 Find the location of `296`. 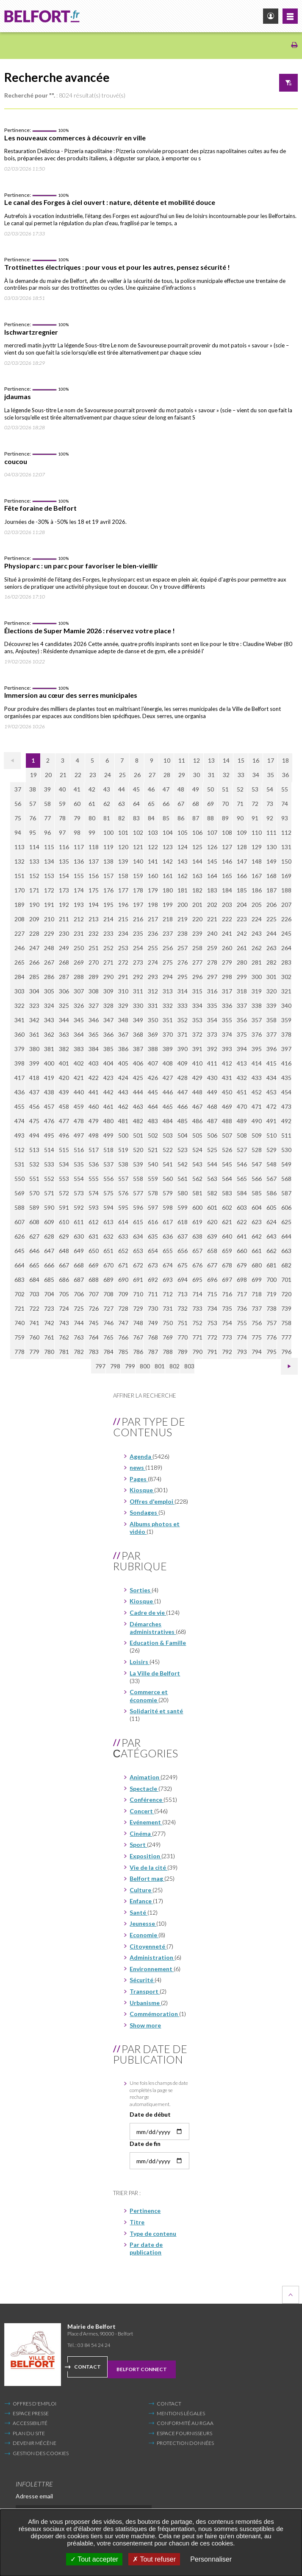

296 is located at coordinates (197, 976).